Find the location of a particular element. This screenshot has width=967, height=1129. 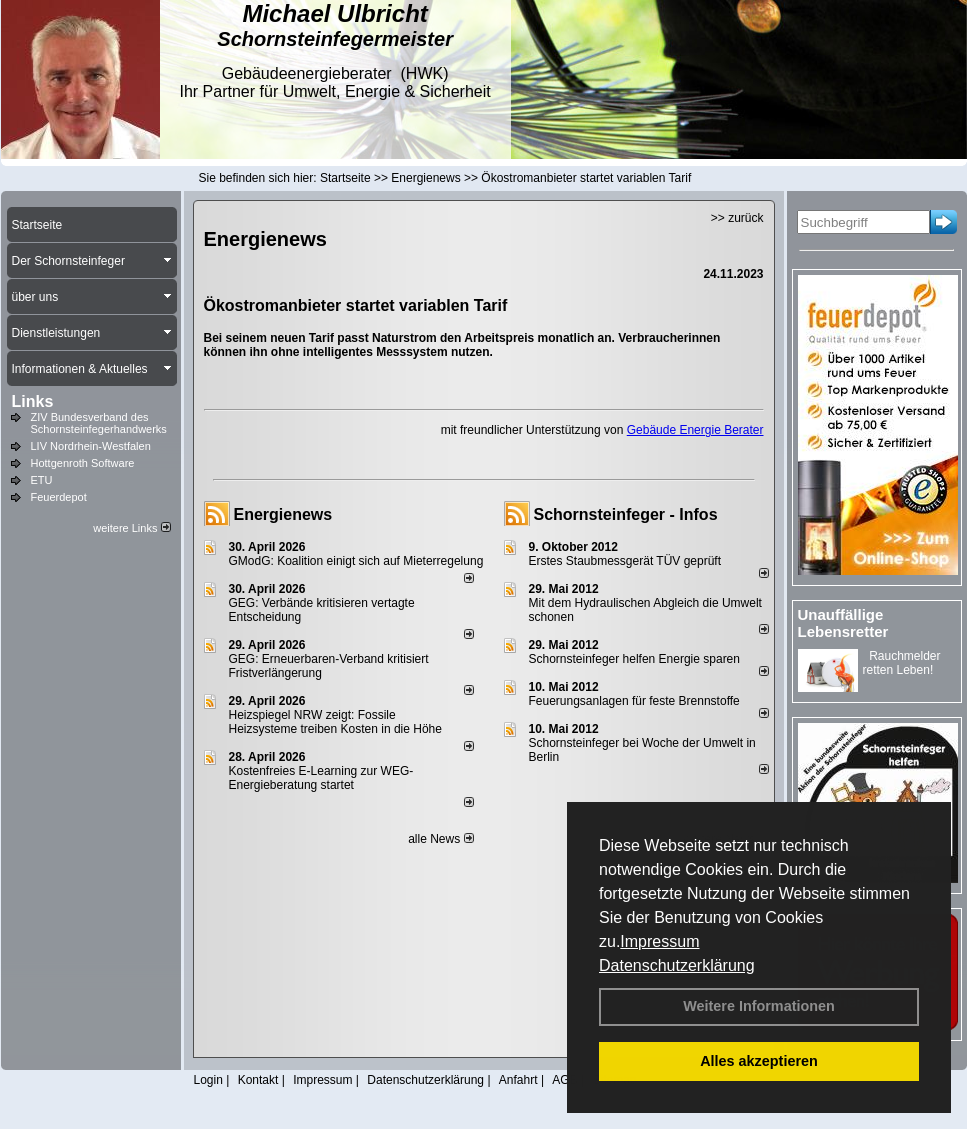

alle News is located at coordinates (440, 839).